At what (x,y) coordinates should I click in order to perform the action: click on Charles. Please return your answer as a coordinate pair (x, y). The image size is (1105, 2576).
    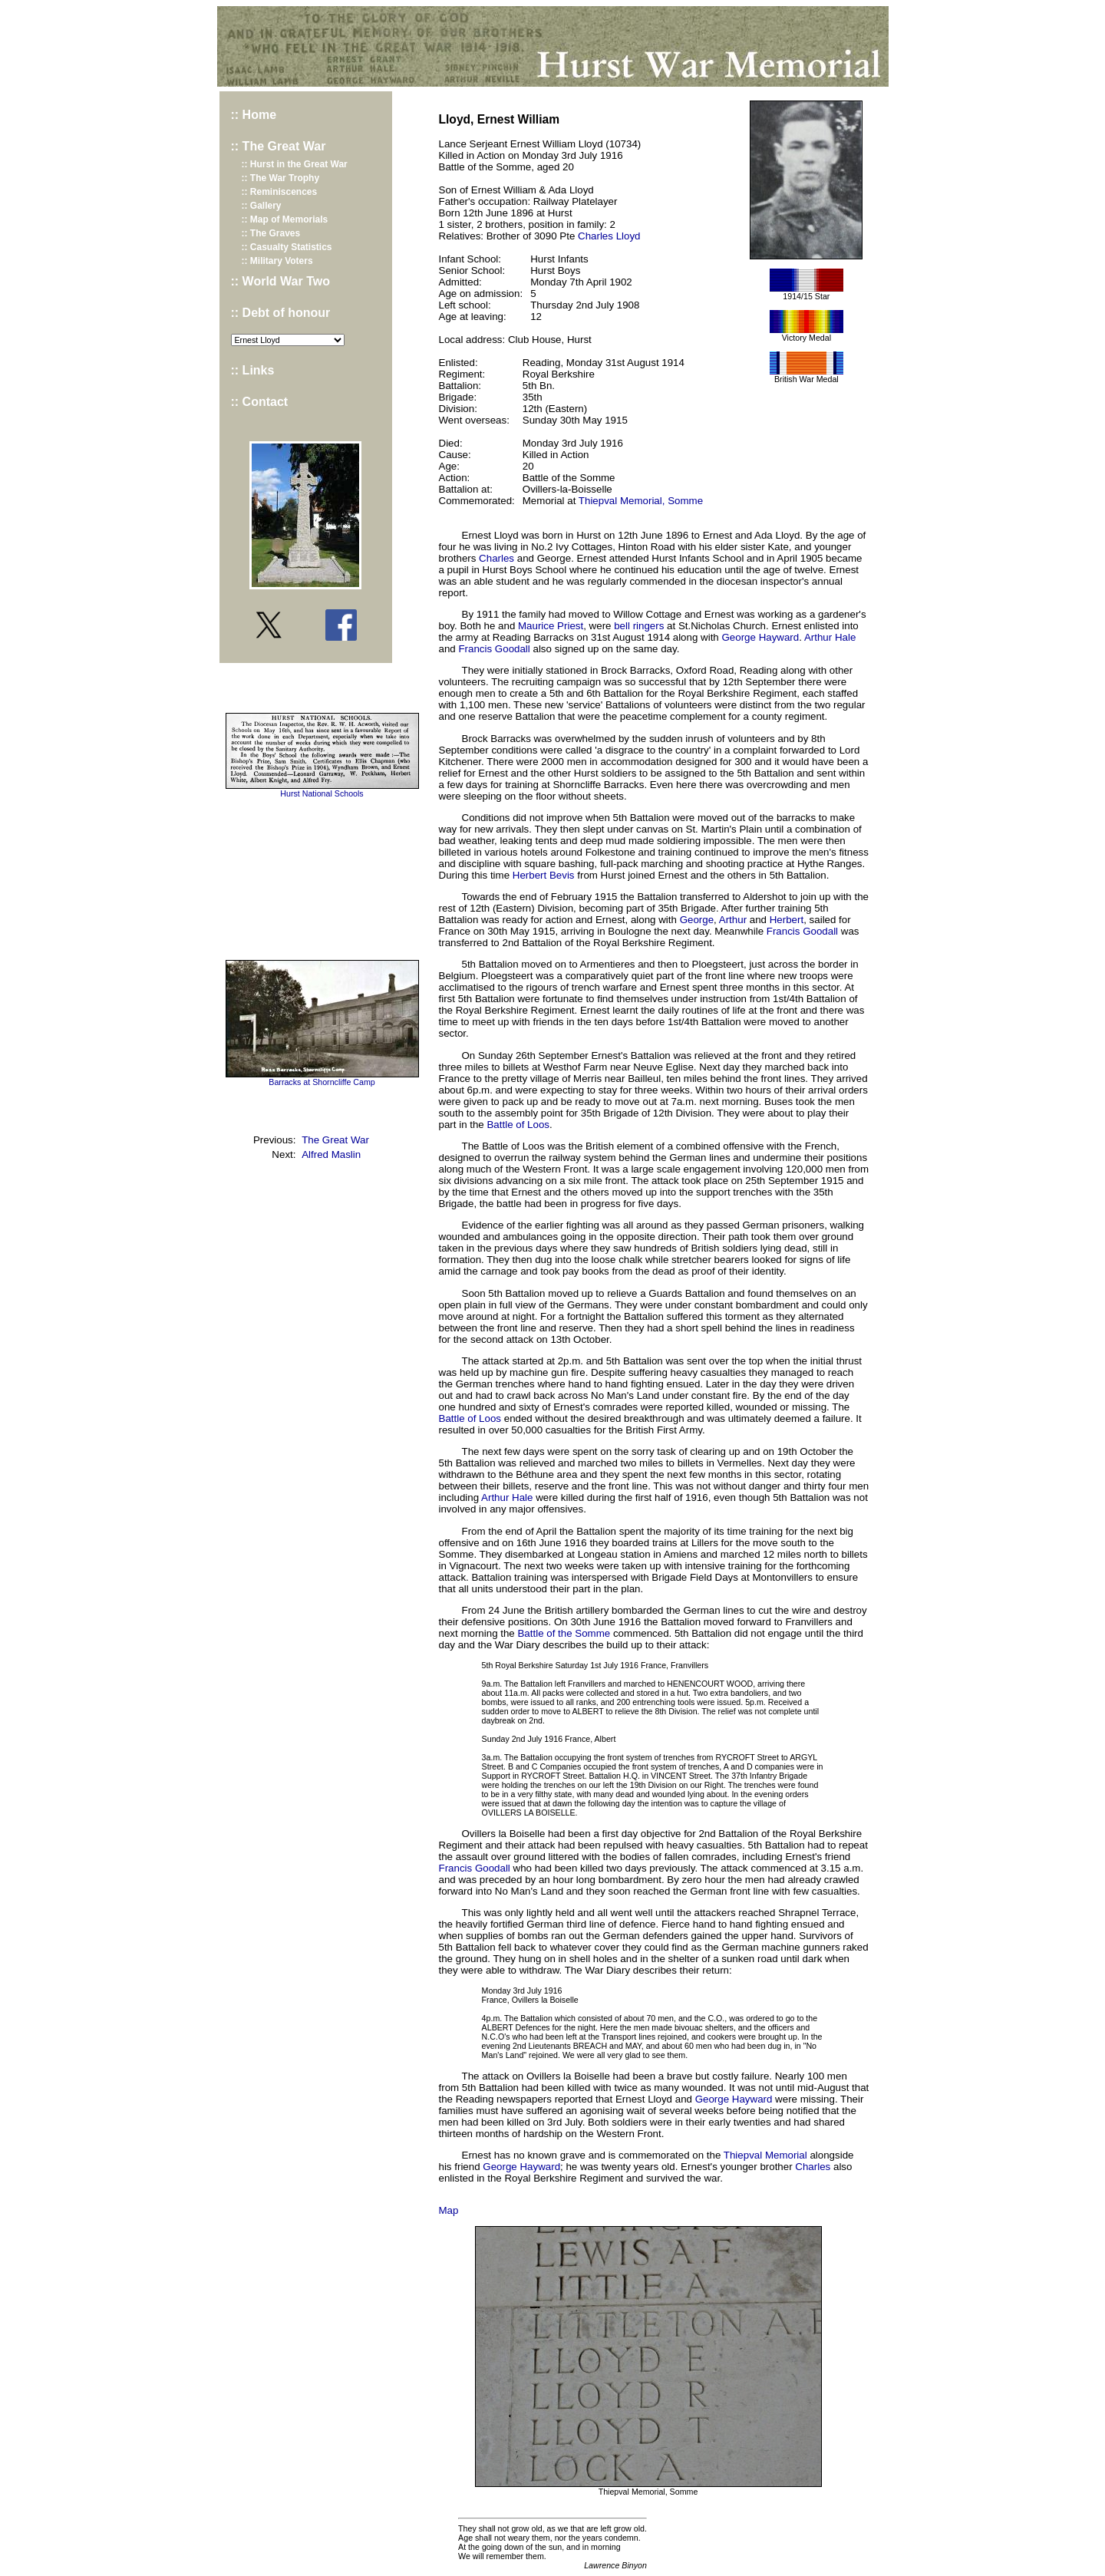
    Looking at the image, I should click on (496, 558).